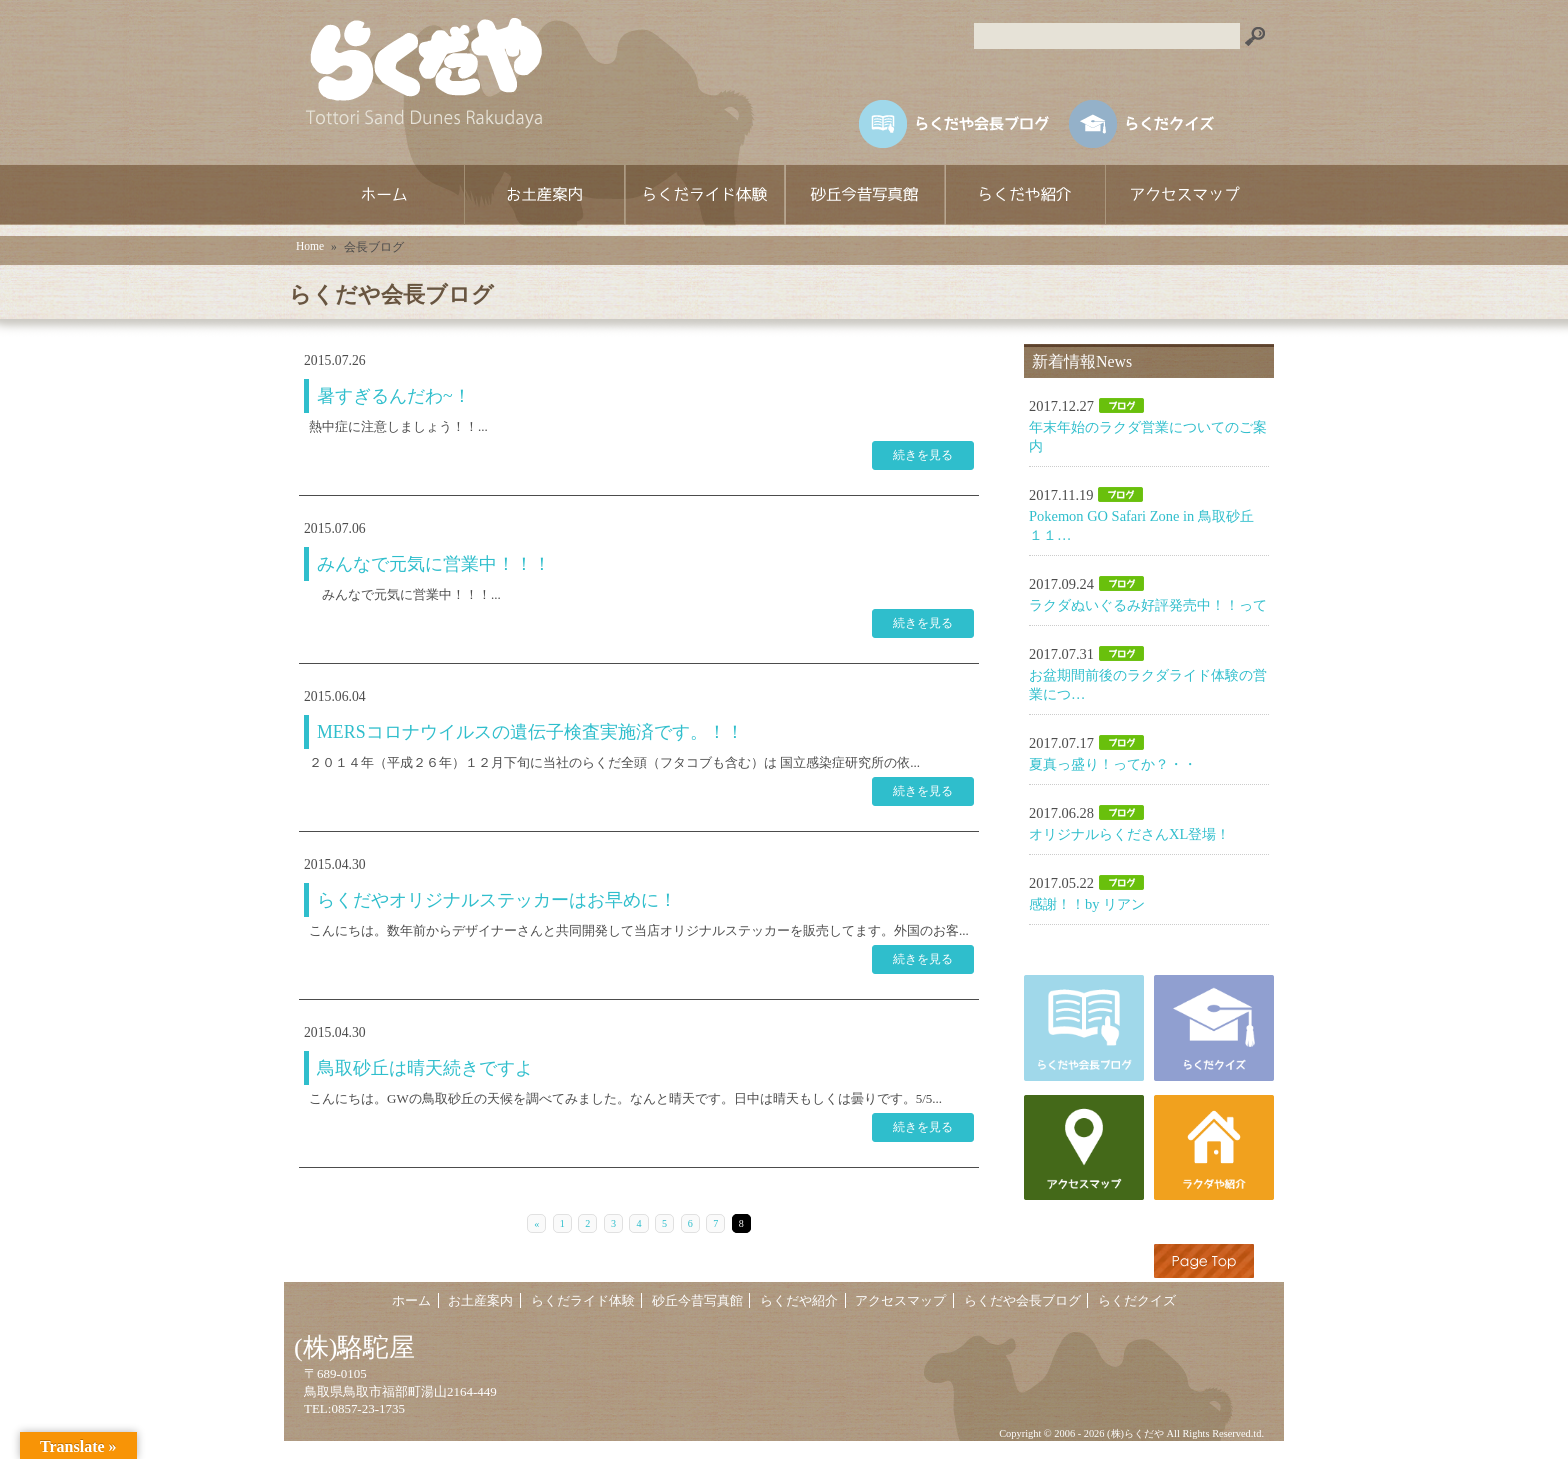 The width and height of the screenshot is (1568, 1459). What do you see at coordinates (530, 732) in the screenshot?
I see `MERSコロナウイルスの遺伝子検査実施済です。！！` at bounding box center [530, 732].